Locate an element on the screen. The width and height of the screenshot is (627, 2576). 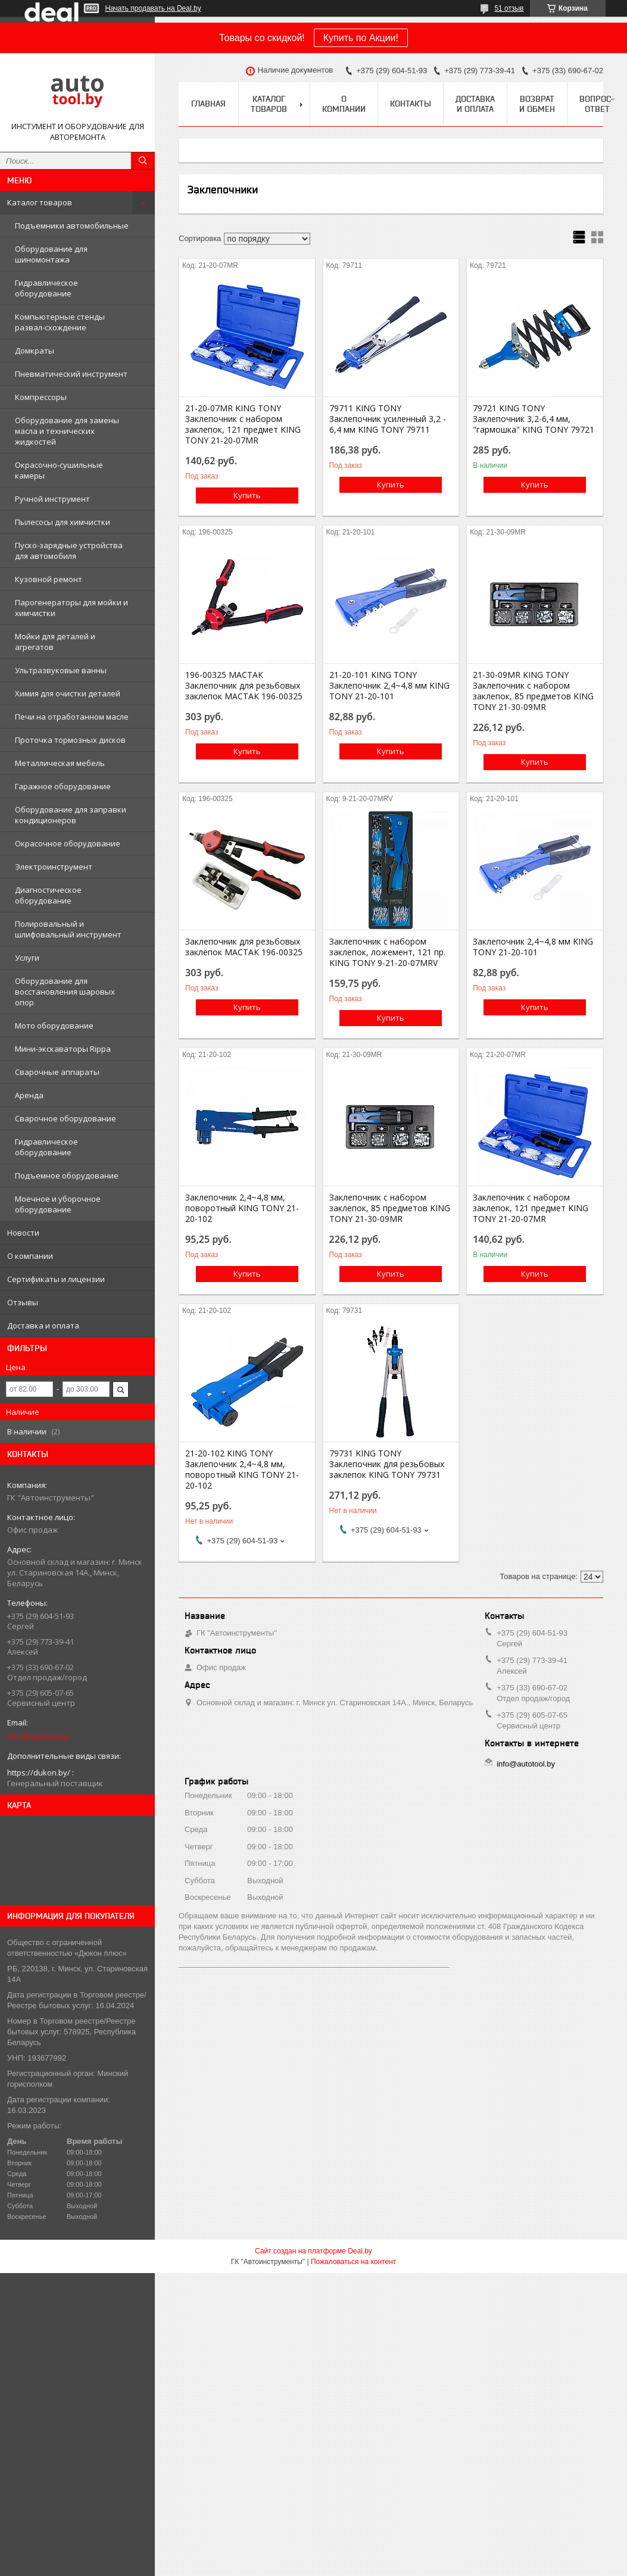
21-30-09MR KING TONY Заклепочник с набором заклепок, 85 предметов KING TONY 21-30-09MR is located at coordinates (533, 691).